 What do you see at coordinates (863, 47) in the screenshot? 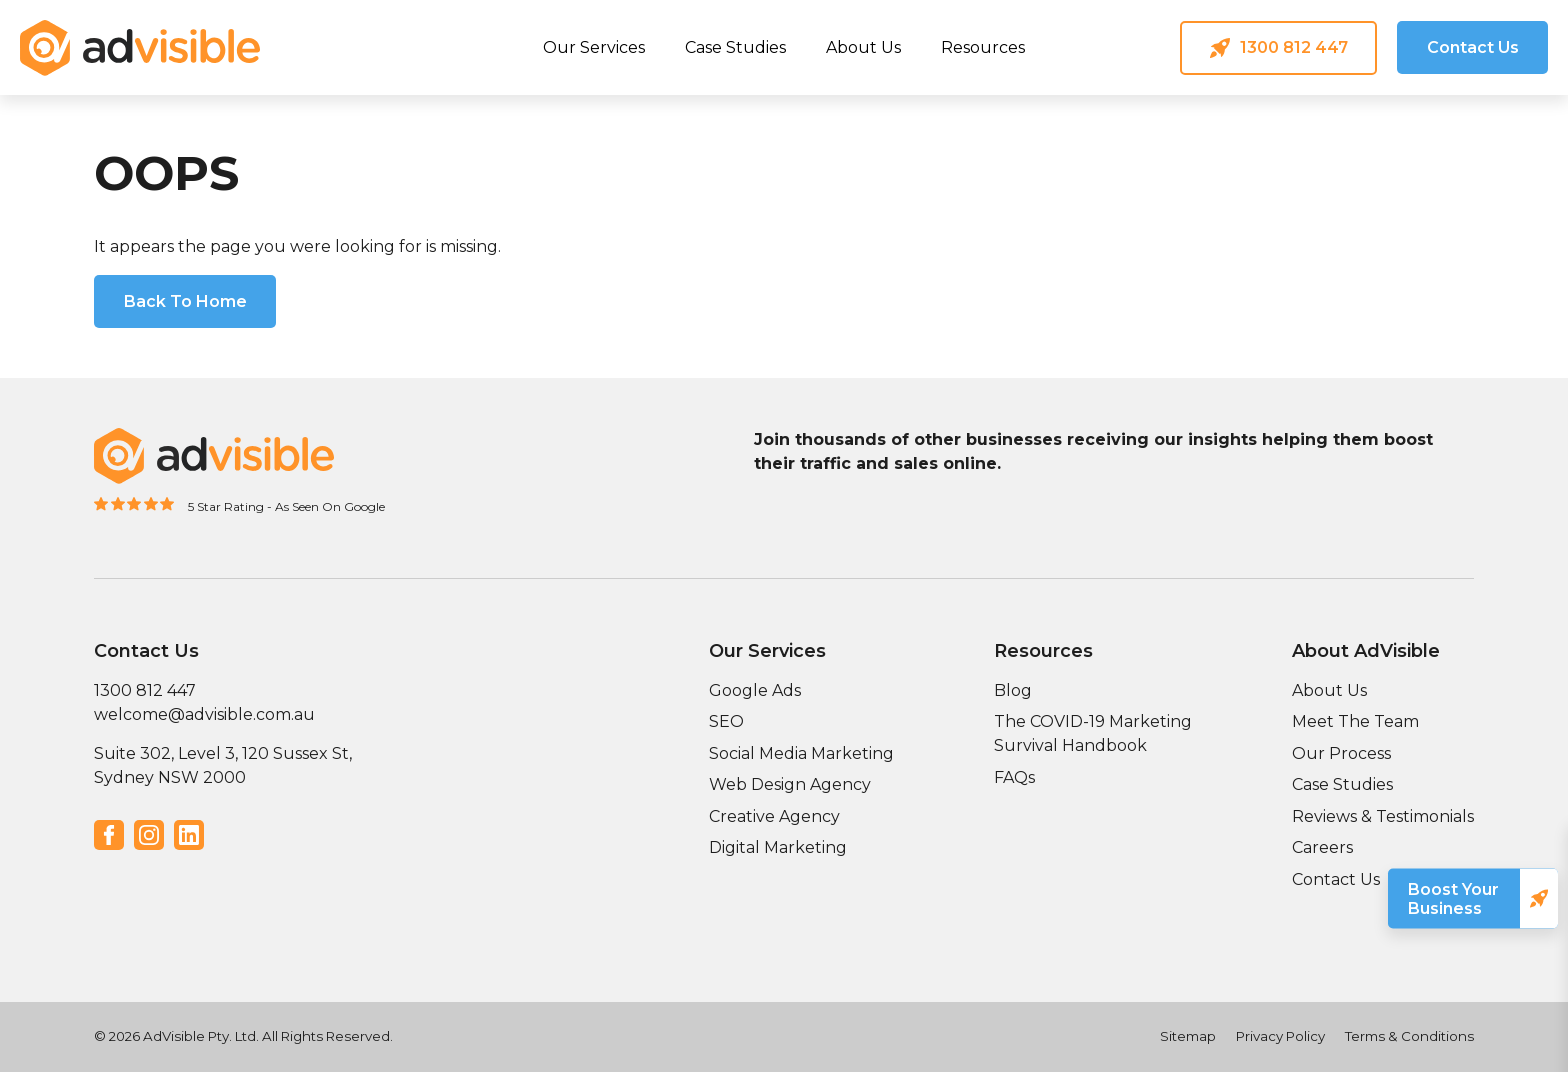
I see `About Us` at bounding box center [863, 47].